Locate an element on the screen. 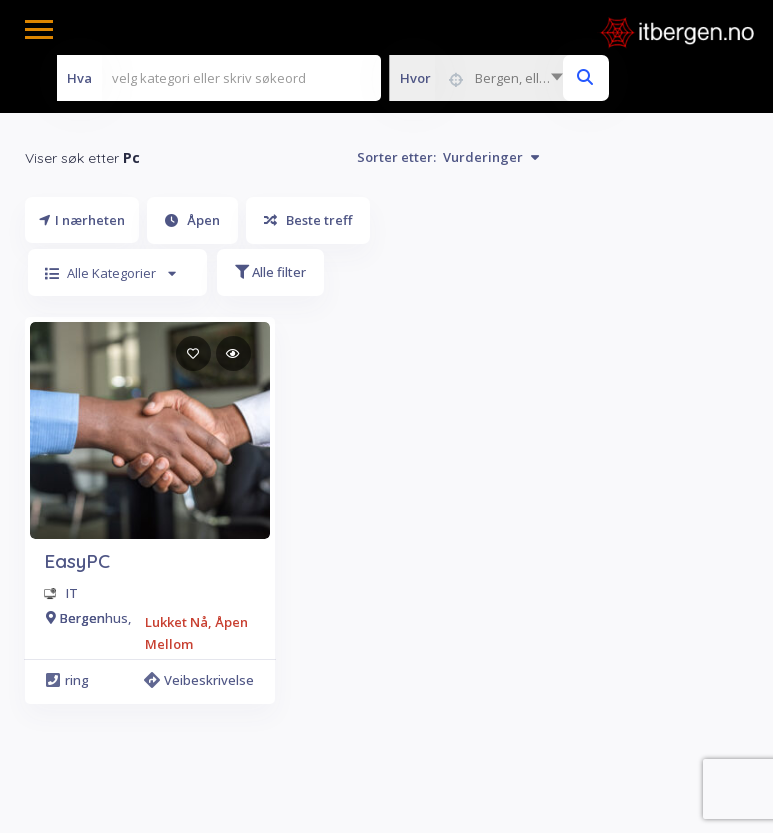 The width and height of the screenshot is (773, 833). I nærheten is located at coordinates (82, 220).